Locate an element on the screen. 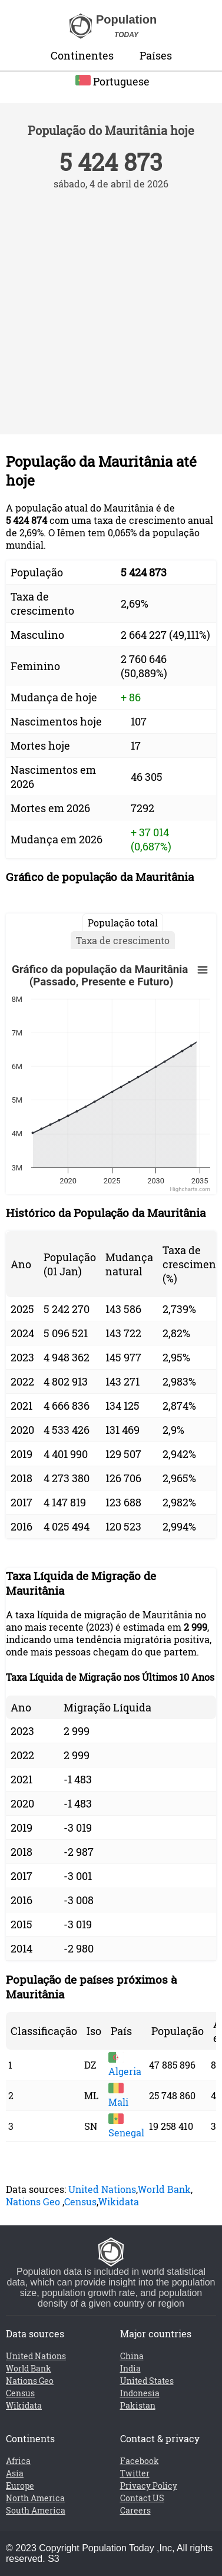 The image size is (222, 2576). Países is located at coordinates (156, 55).